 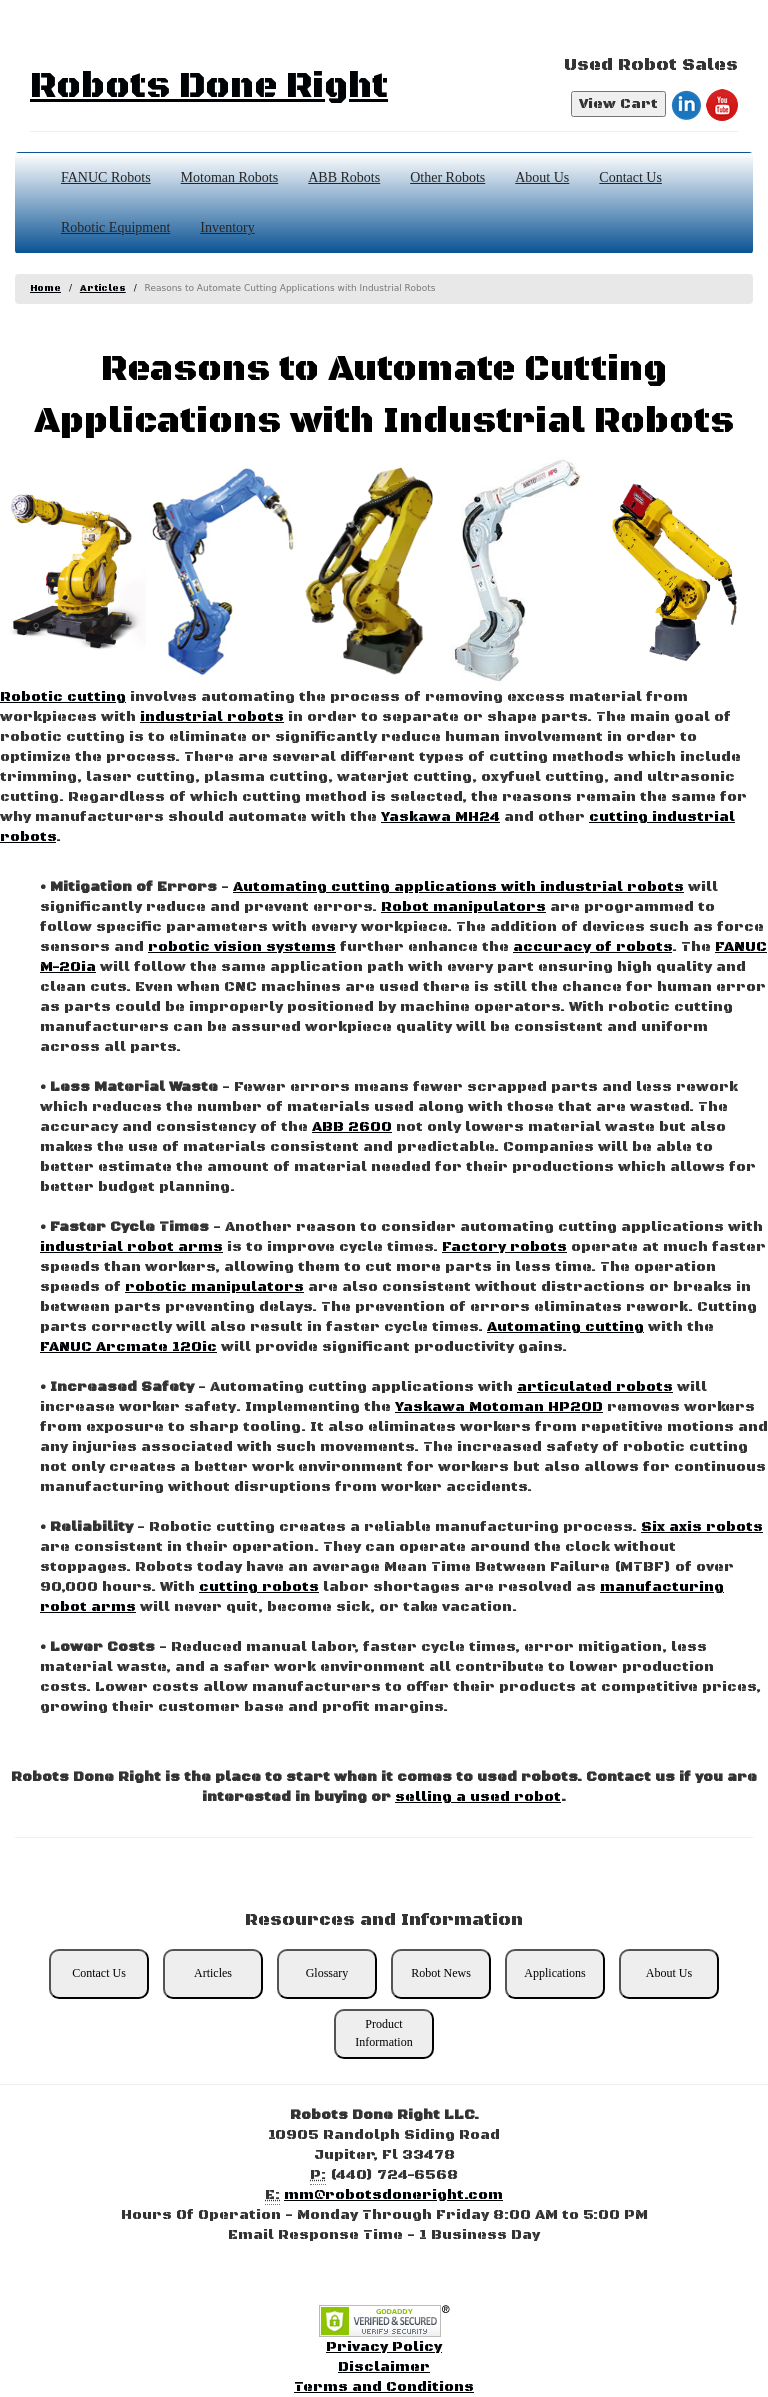 I want to click on Disclaimer, so click(x=384, y=2367).